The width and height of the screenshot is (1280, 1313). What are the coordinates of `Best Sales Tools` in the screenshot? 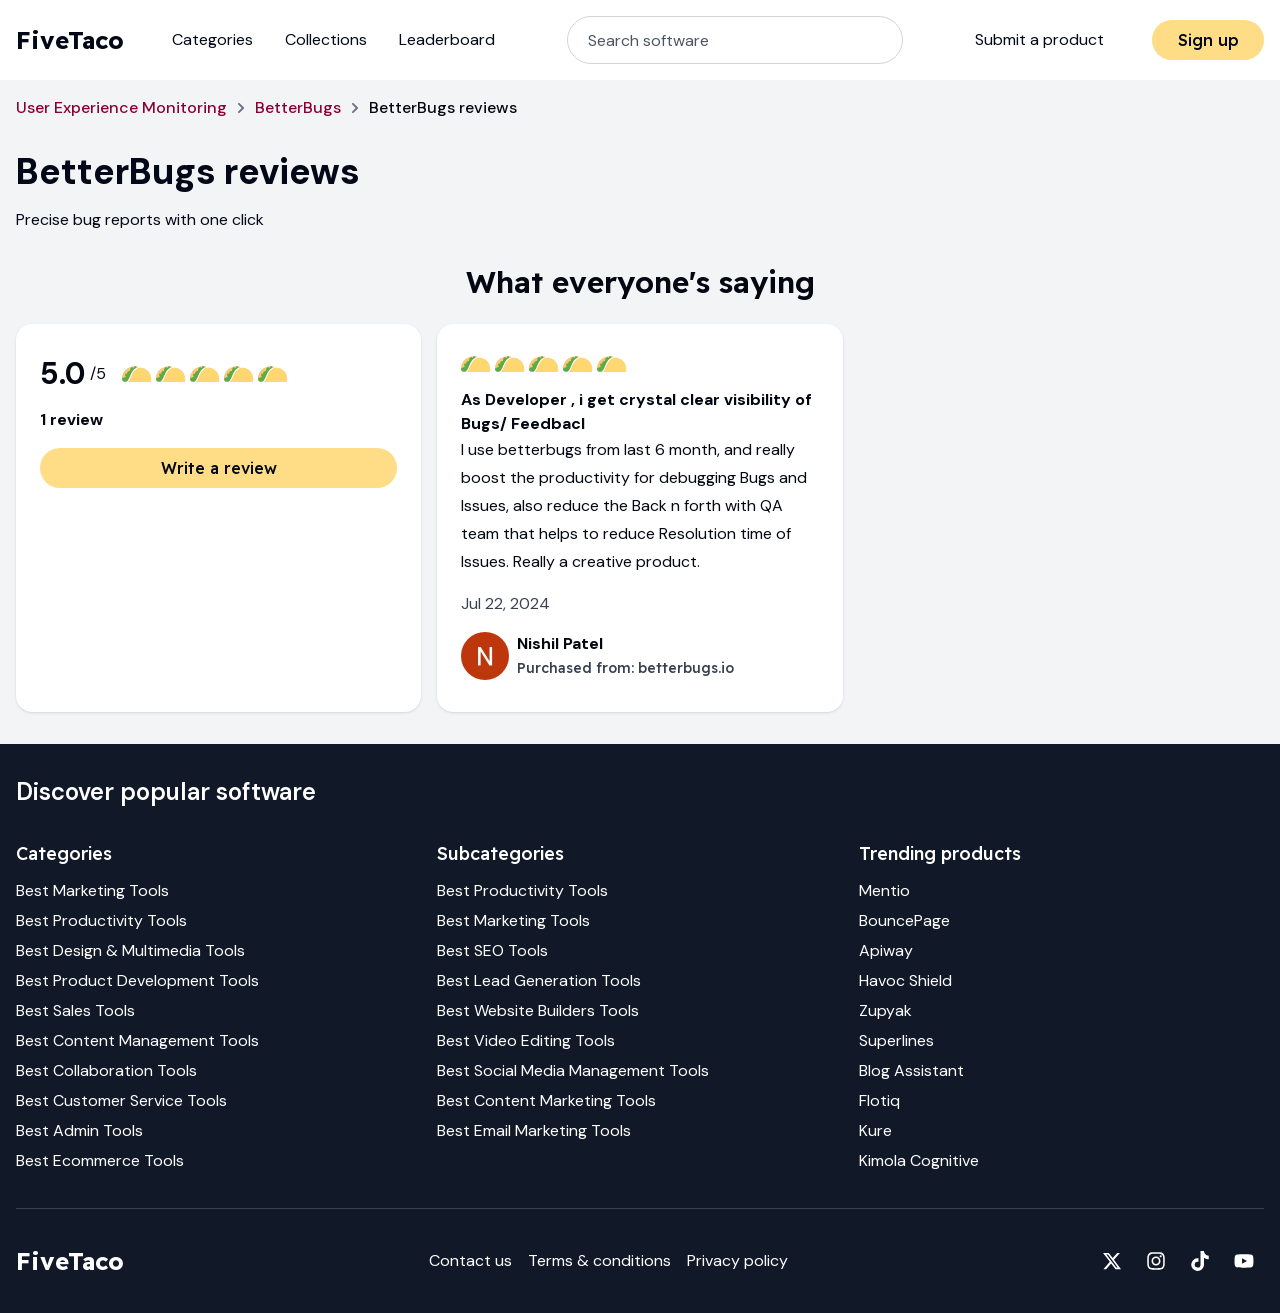 It's located at (75, 1010).